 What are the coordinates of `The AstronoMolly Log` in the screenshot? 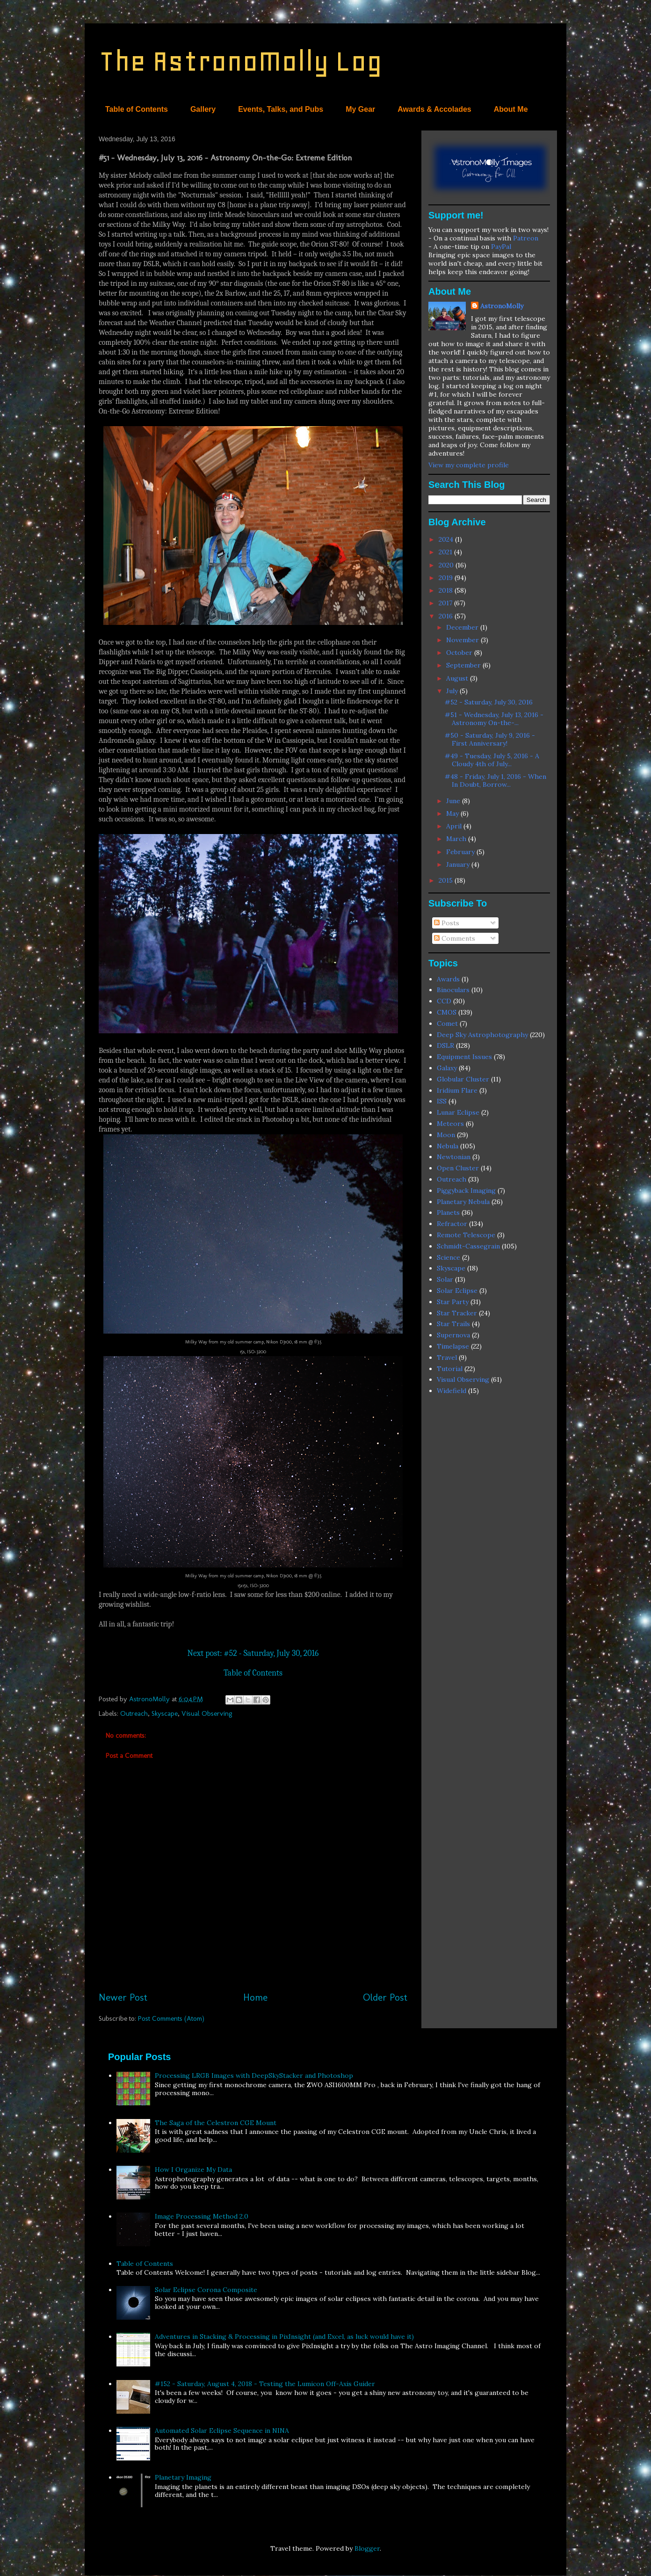 It's located at (240, 61).